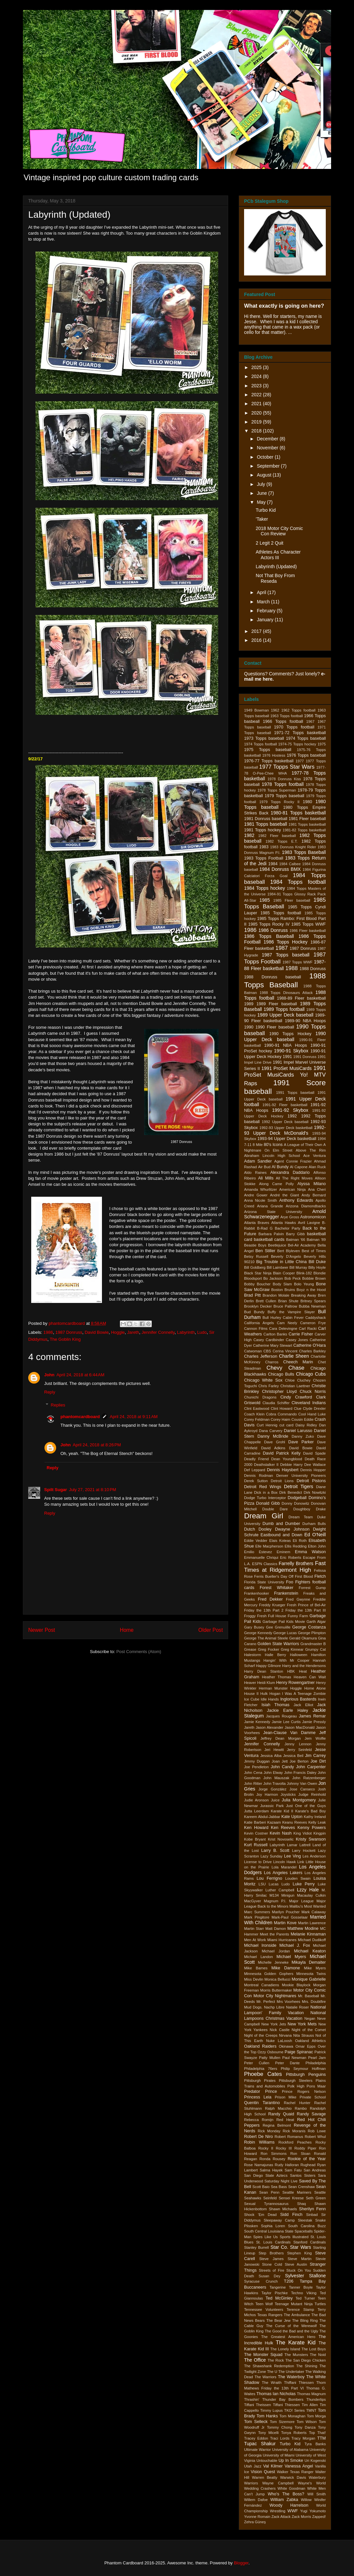 The width and height of the screenshot is (354, 2576). Describe the element at coordinates (306, 1605) in the screenshot. I see `Fresh Prince of Bel-Air` at that location.